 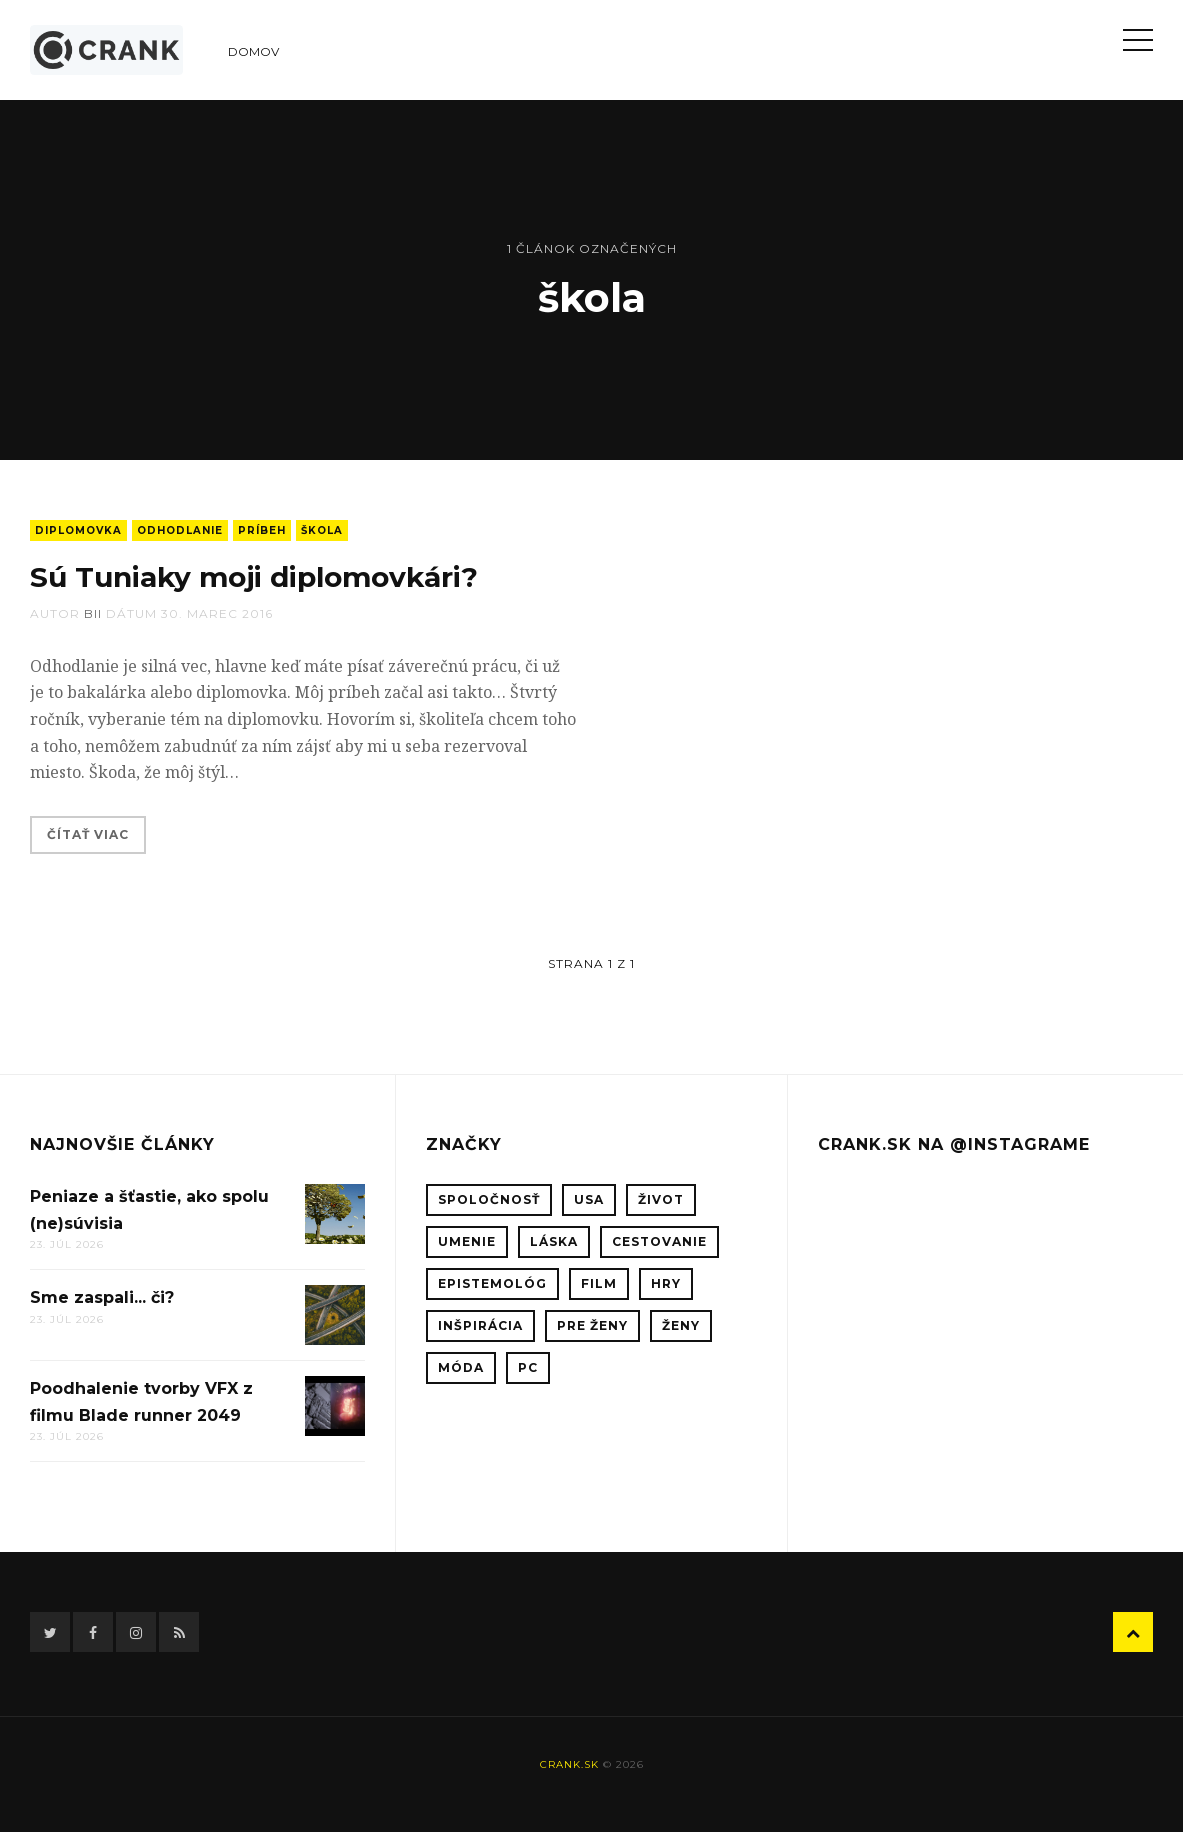 I want to click on odhodlanie, so click(x=180, y=530).